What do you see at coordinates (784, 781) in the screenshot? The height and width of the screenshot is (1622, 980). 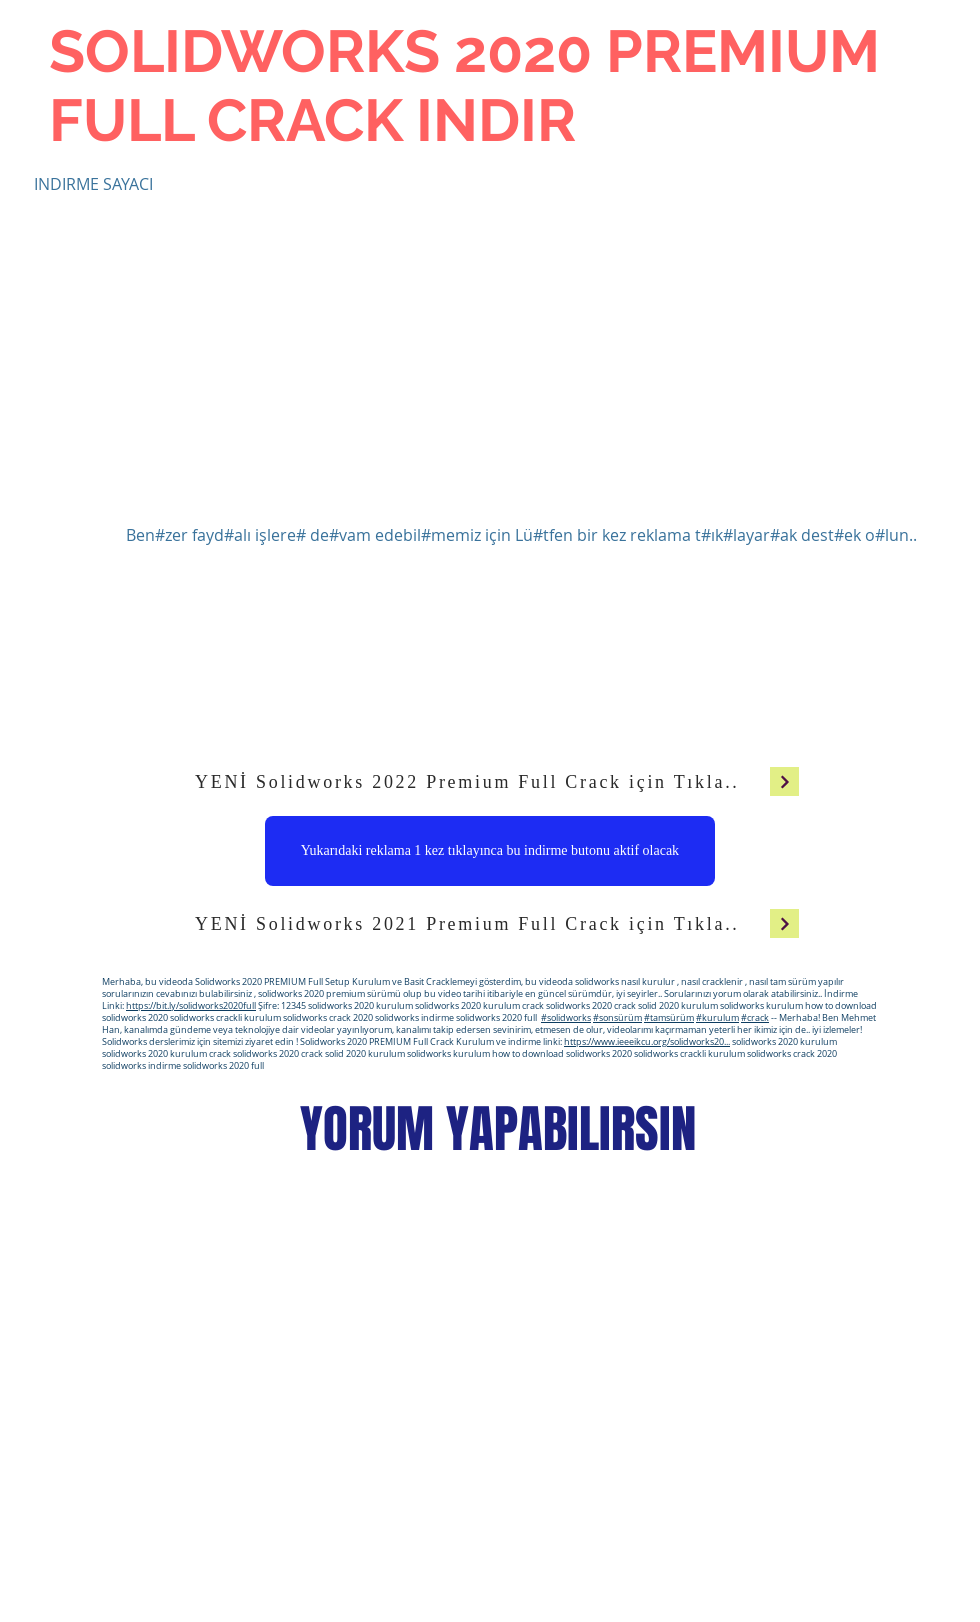 I see `[Devam]` at bounding box center [784, 781].